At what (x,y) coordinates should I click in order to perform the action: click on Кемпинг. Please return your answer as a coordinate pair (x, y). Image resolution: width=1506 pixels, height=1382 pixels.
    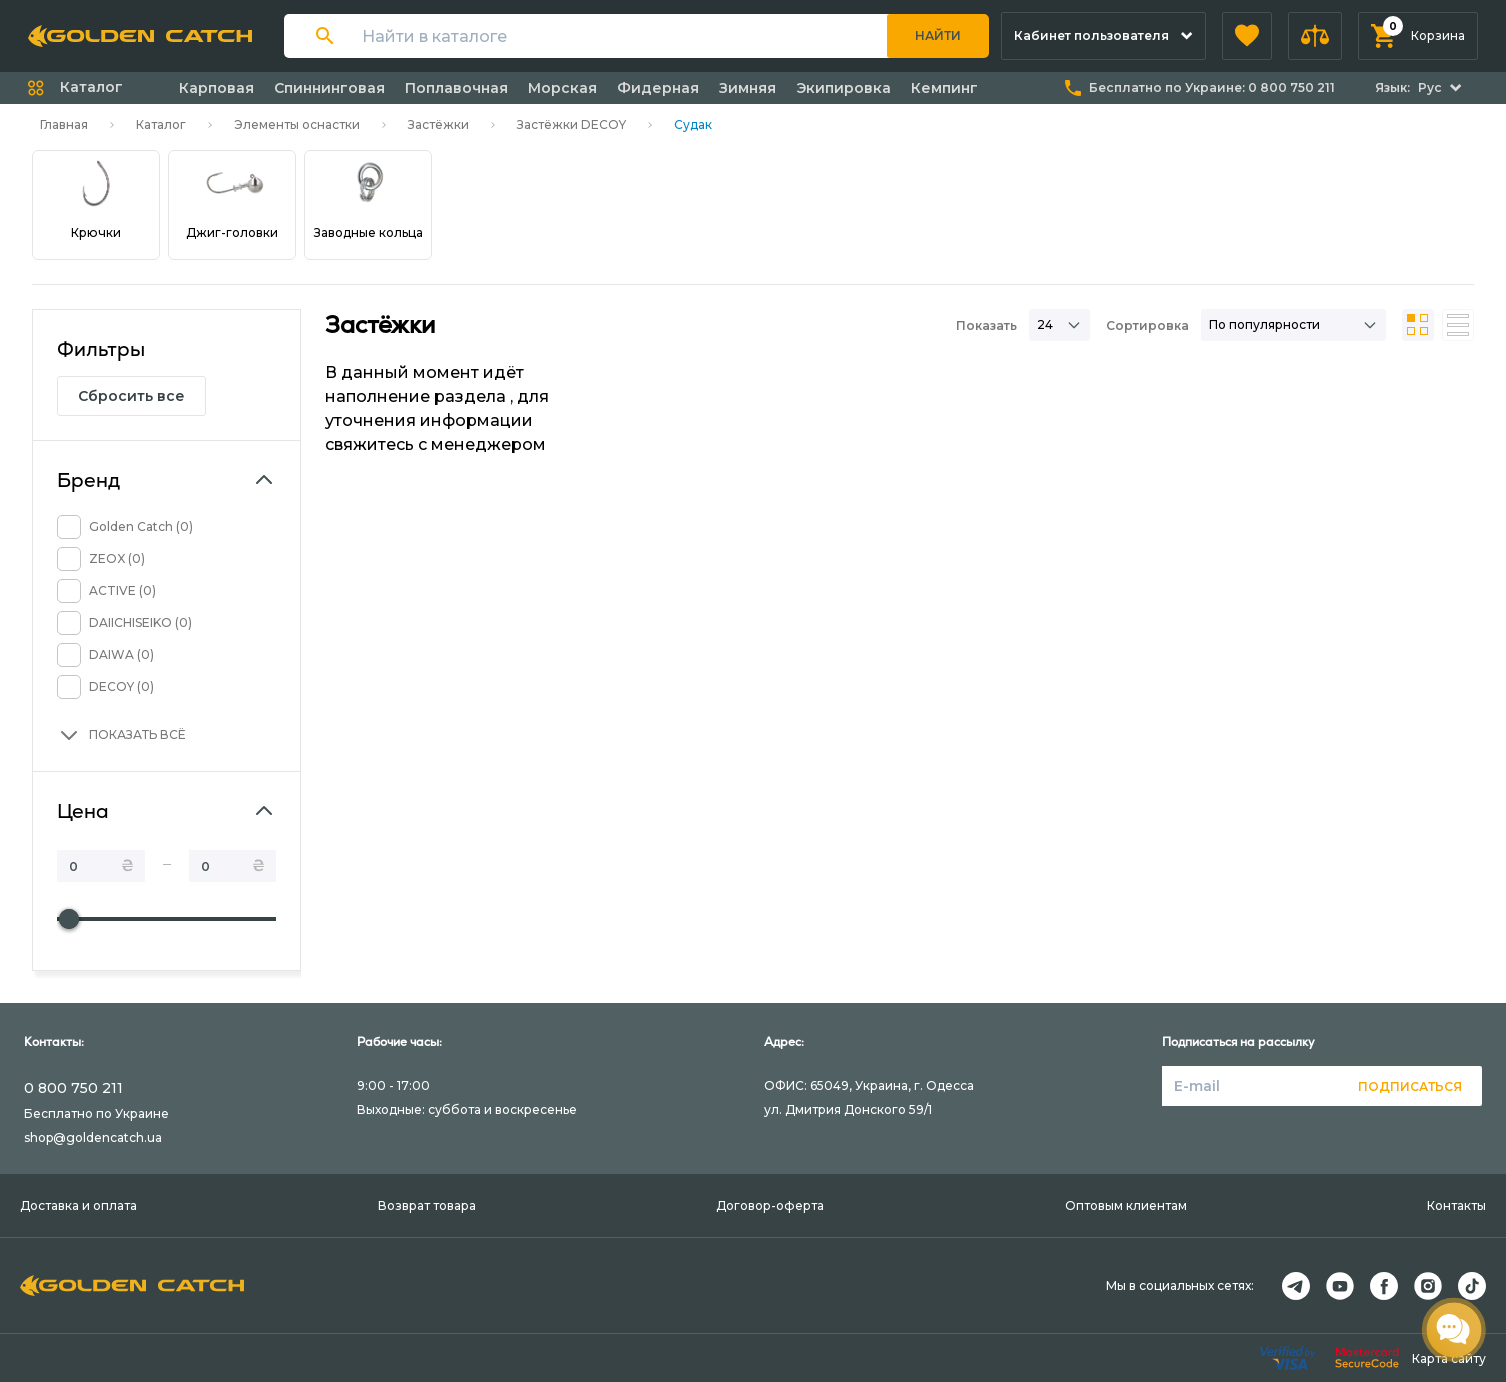
    Looking at the image, I should click on (944, 88).